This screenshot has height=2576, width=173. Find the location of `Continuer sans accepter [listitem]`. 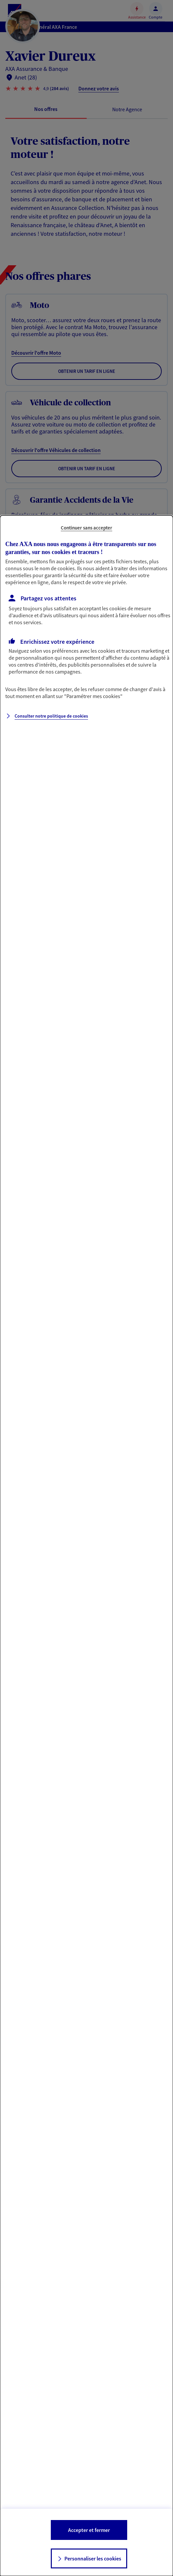

Continuer sans accepter [listitem] is located at coordinates (86, 528).